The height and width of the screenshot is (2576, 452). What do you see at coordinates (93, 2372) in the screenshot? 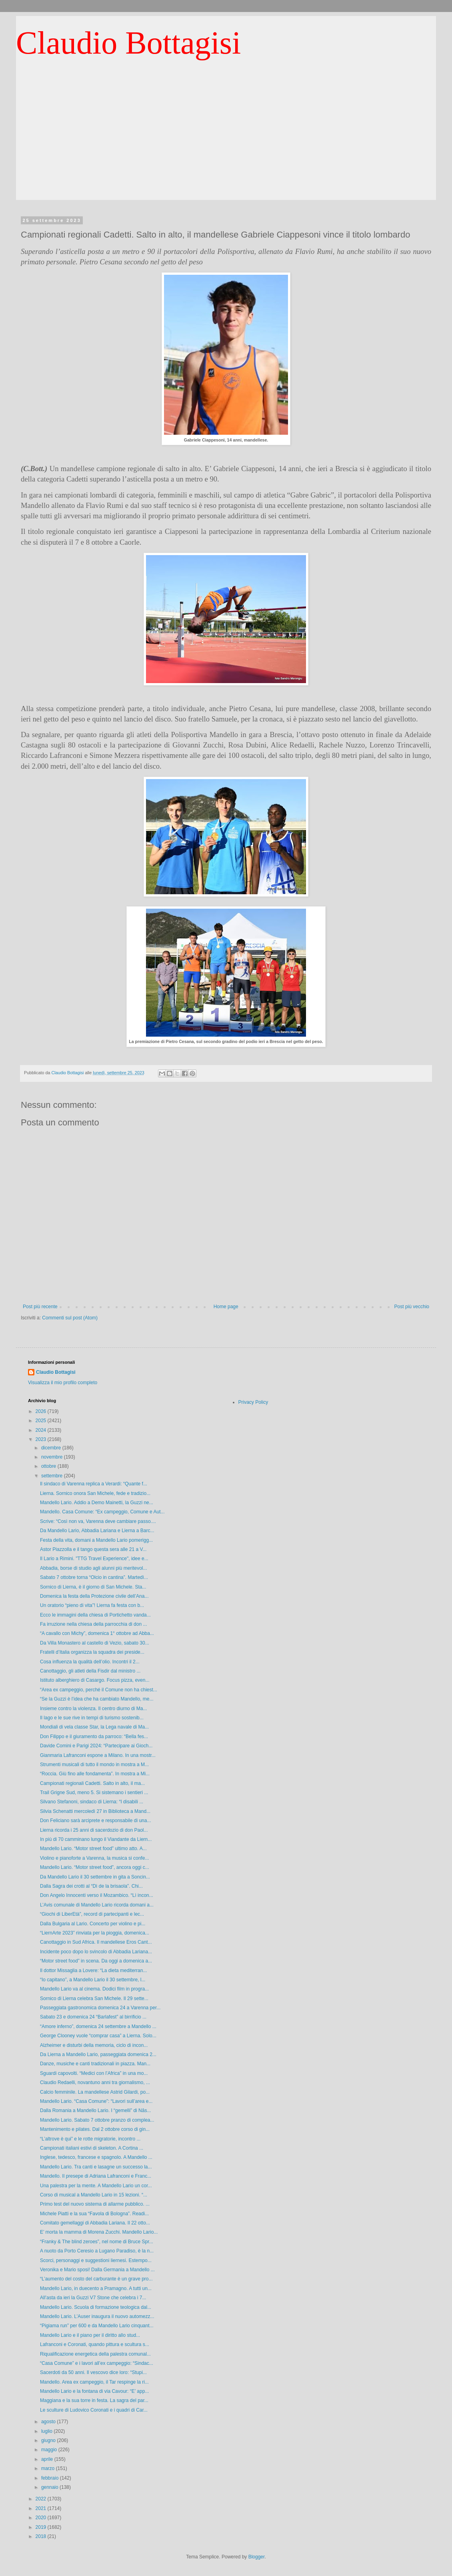
I see `Sacerdoti da 50 anni. Il vescovo dice loro: “Stupi...` at bounding box center [93, 2372].